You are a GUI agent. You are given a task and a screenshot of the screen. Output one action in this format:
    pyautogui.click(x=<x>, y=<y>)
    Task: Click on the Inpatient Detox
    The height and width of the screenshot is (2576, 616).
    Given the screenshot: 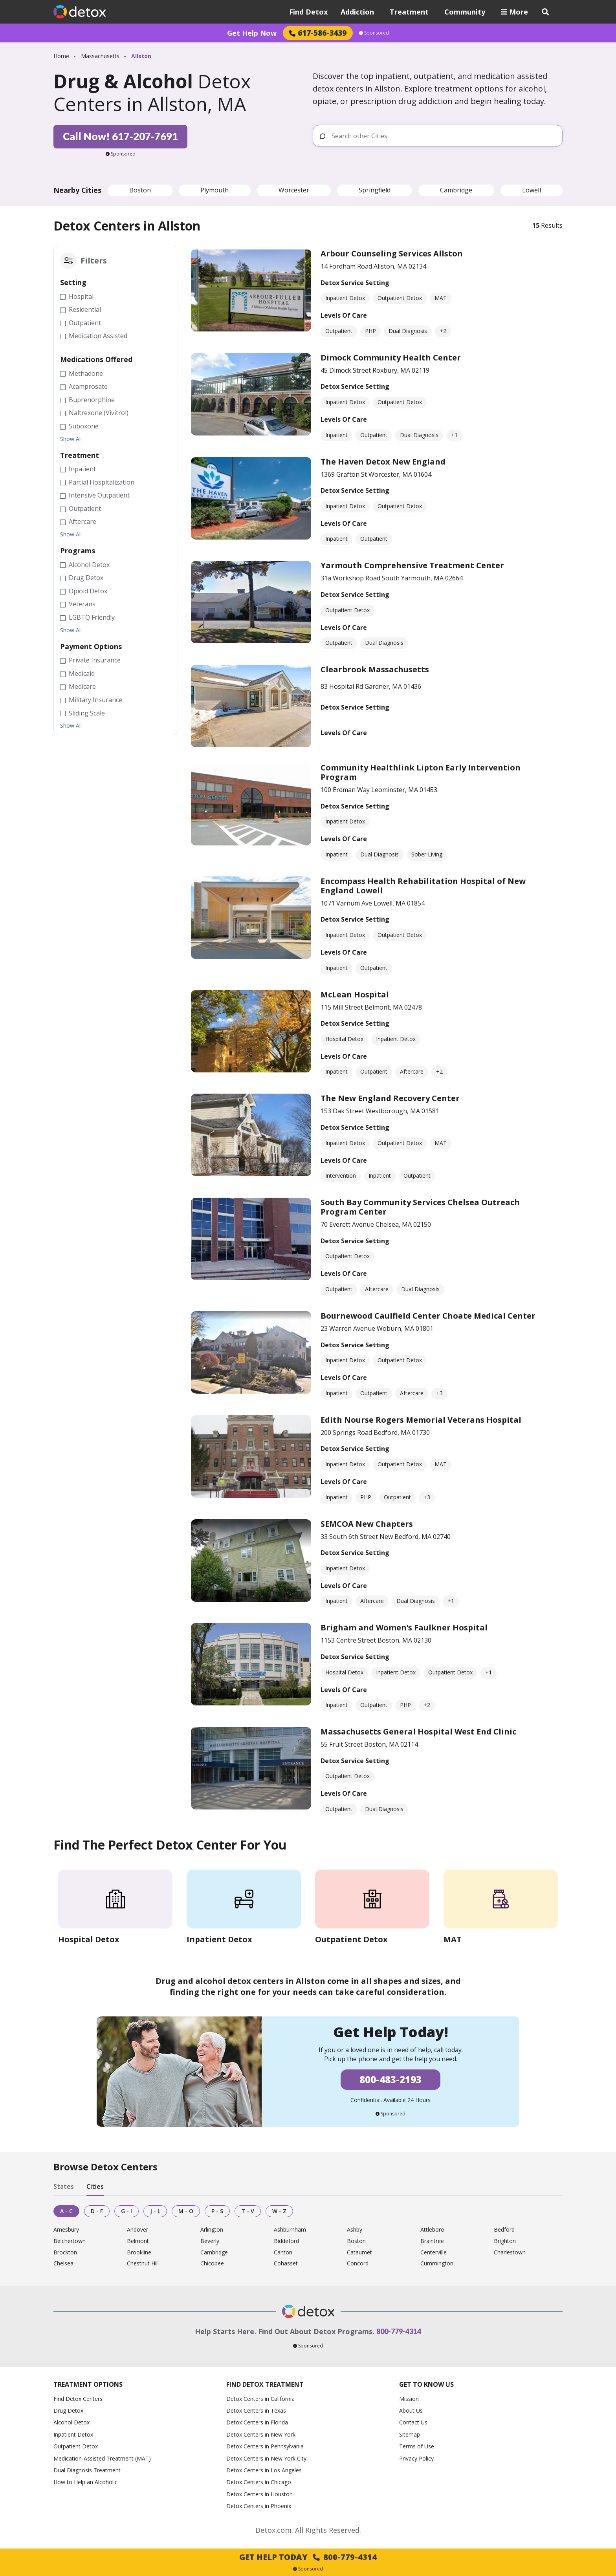 What is the action you would take?
    pyautogui.click(x=73, y=2434)
    